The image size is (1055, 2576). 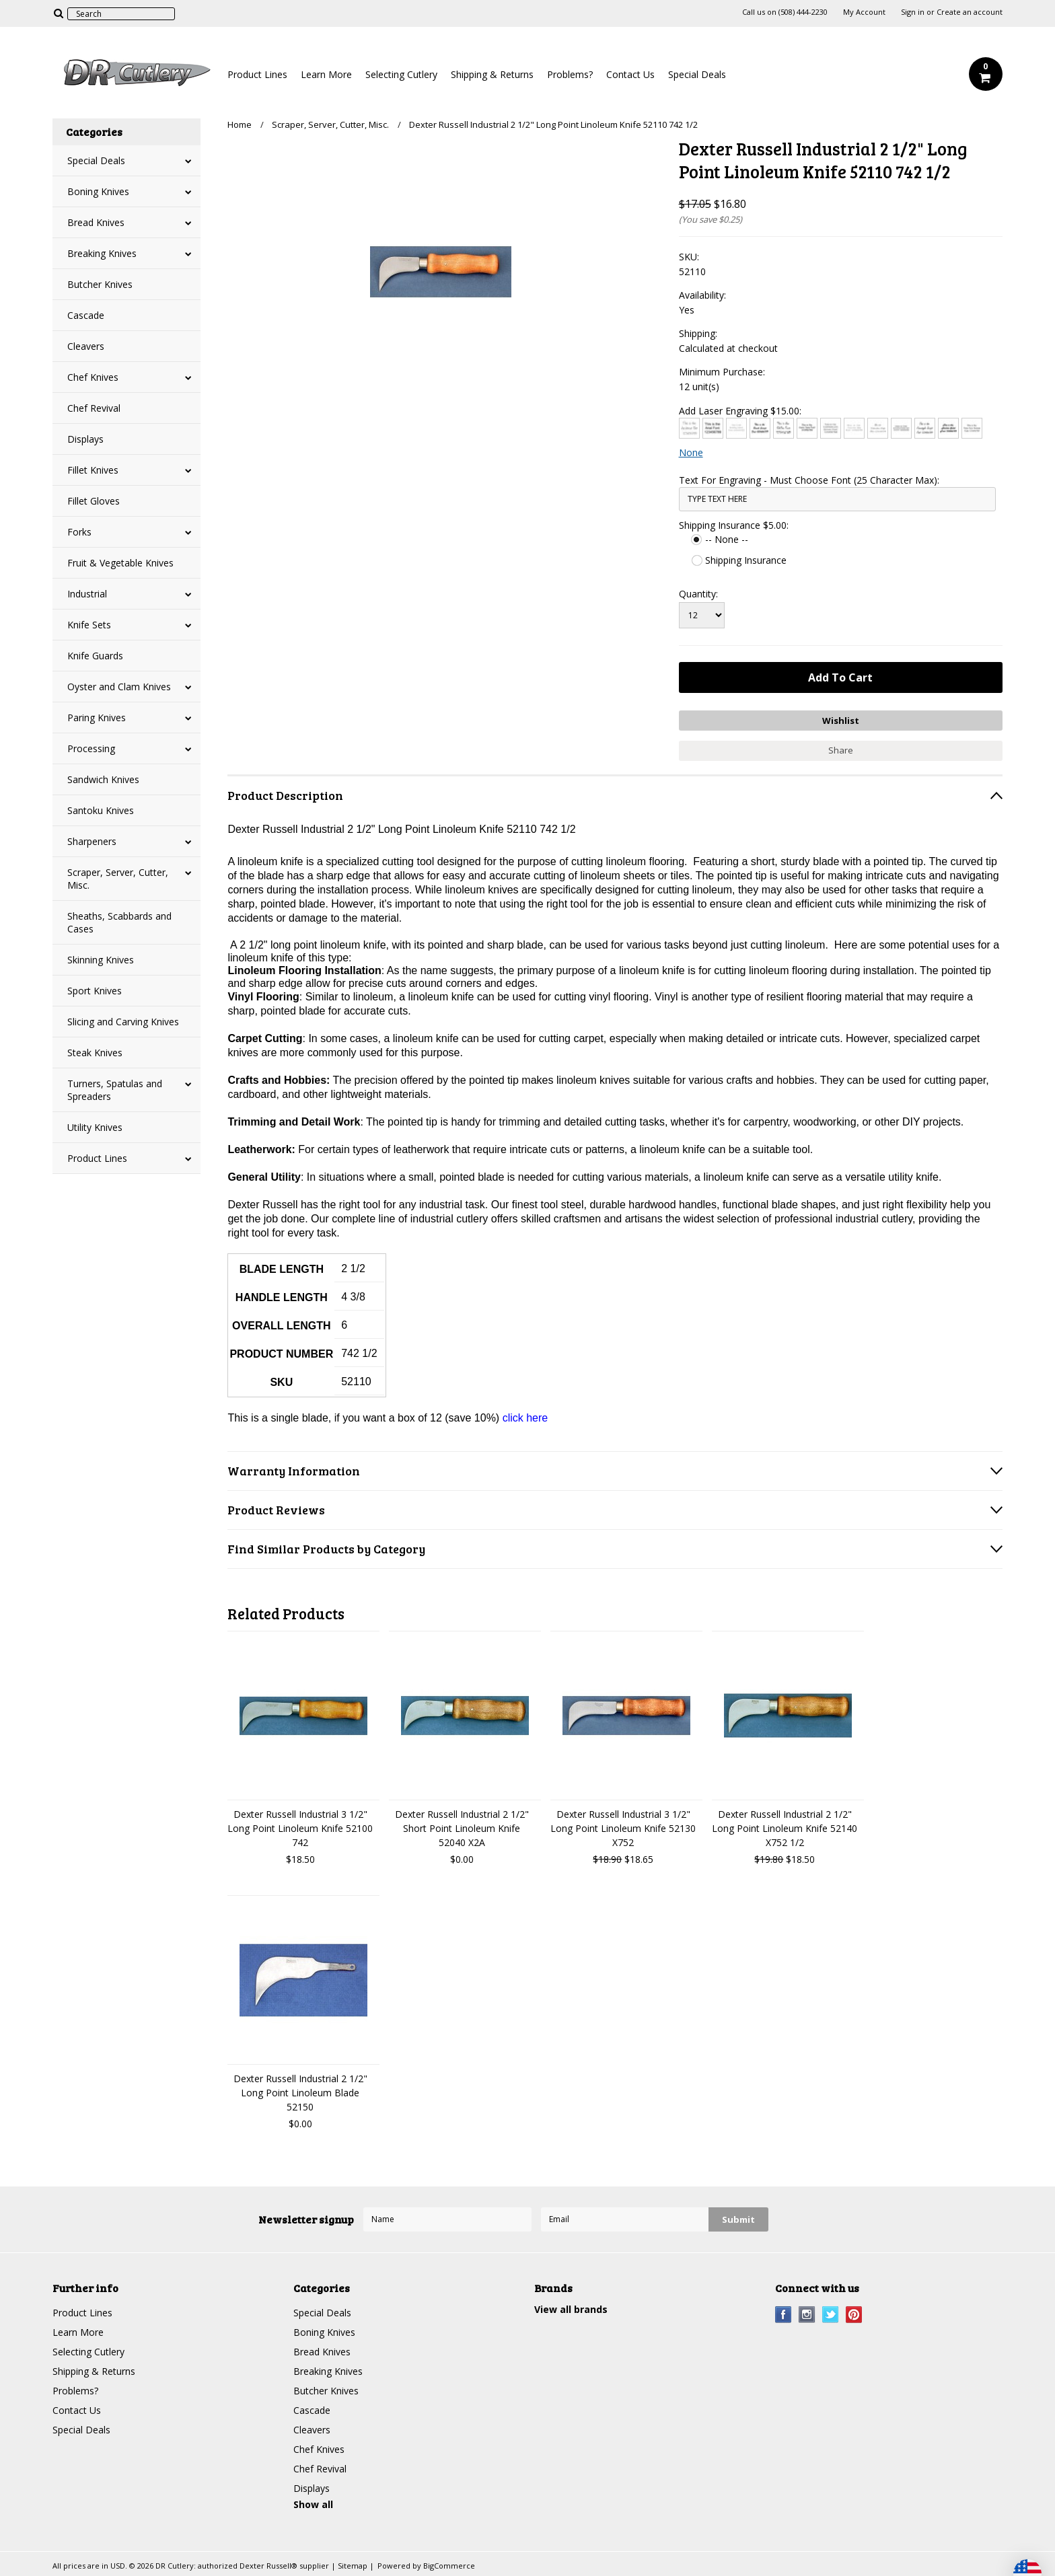 I want to click on Sheaths, Scabbards and Cases, so click(x=119, y=922).